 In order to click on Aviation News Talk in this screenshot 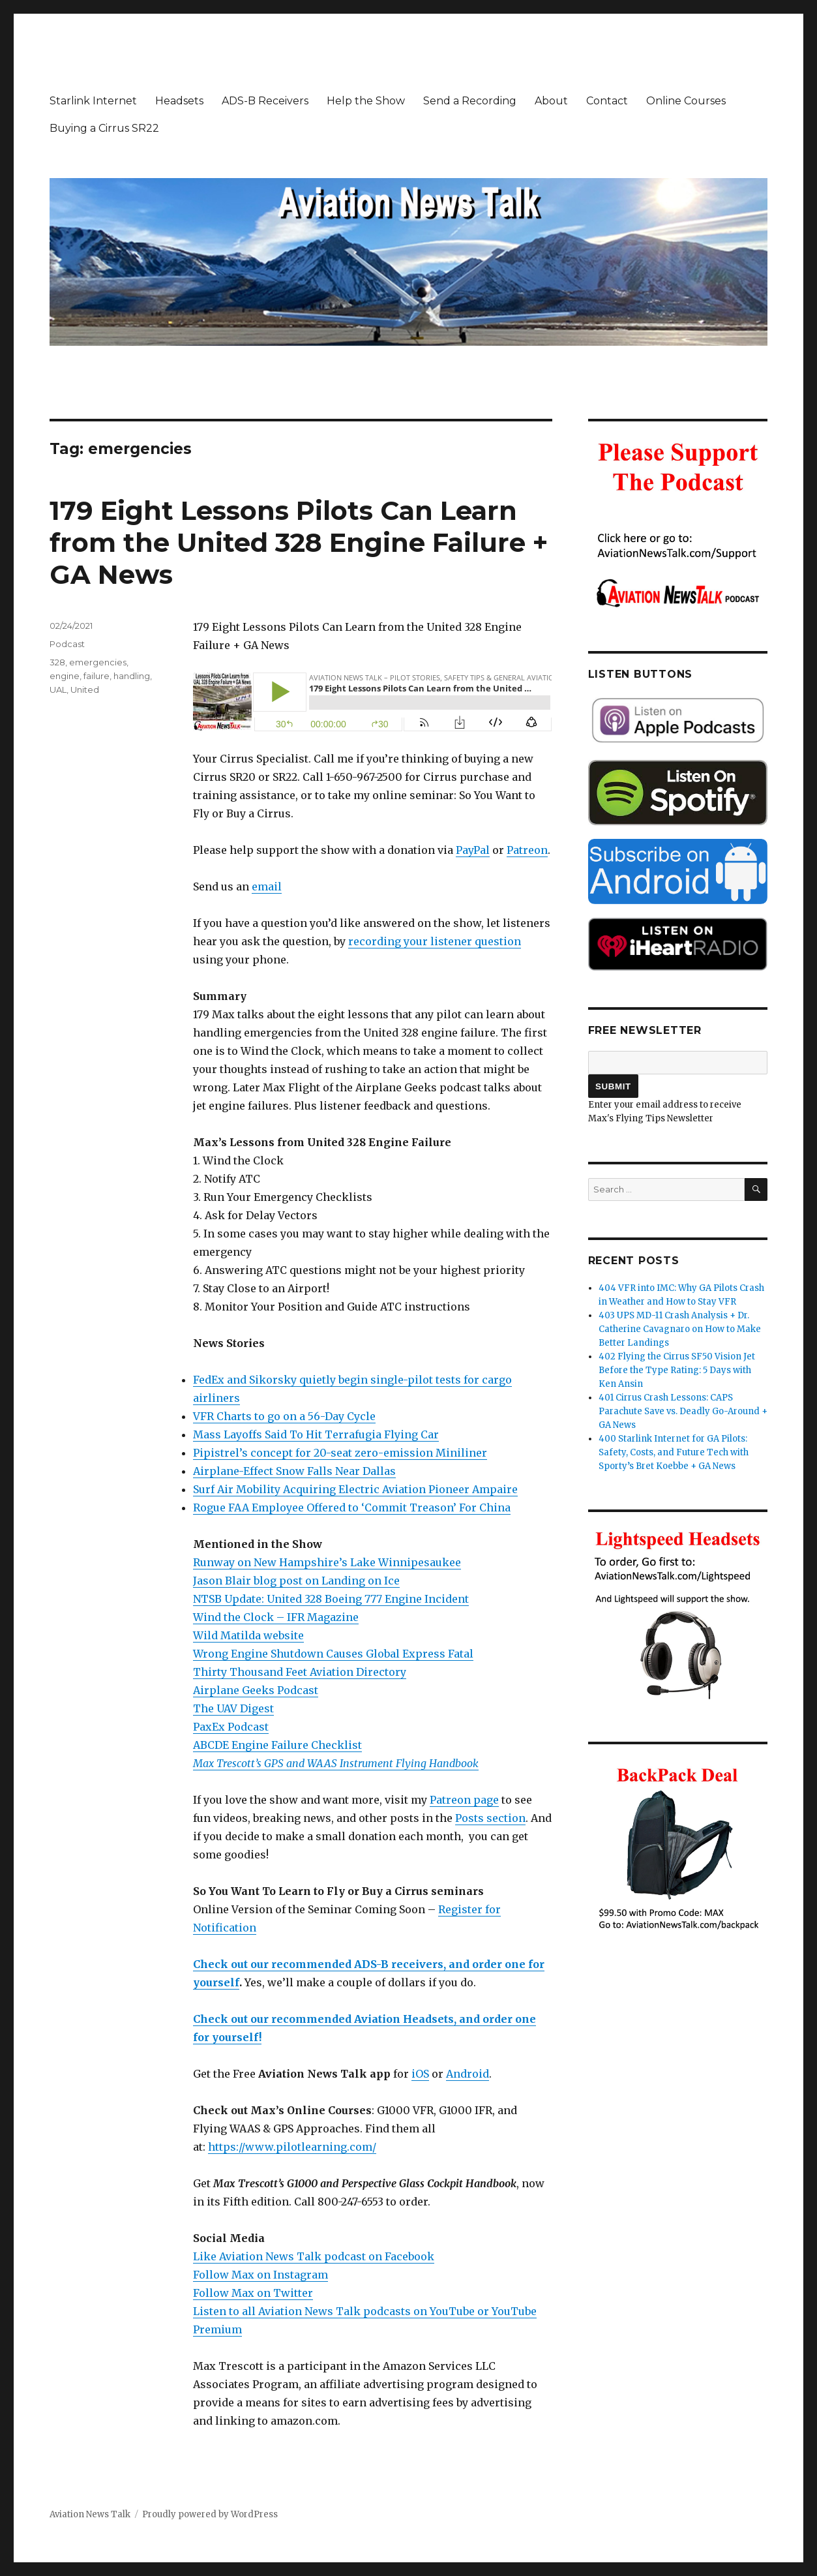, I will do `click(90, 2514)`.